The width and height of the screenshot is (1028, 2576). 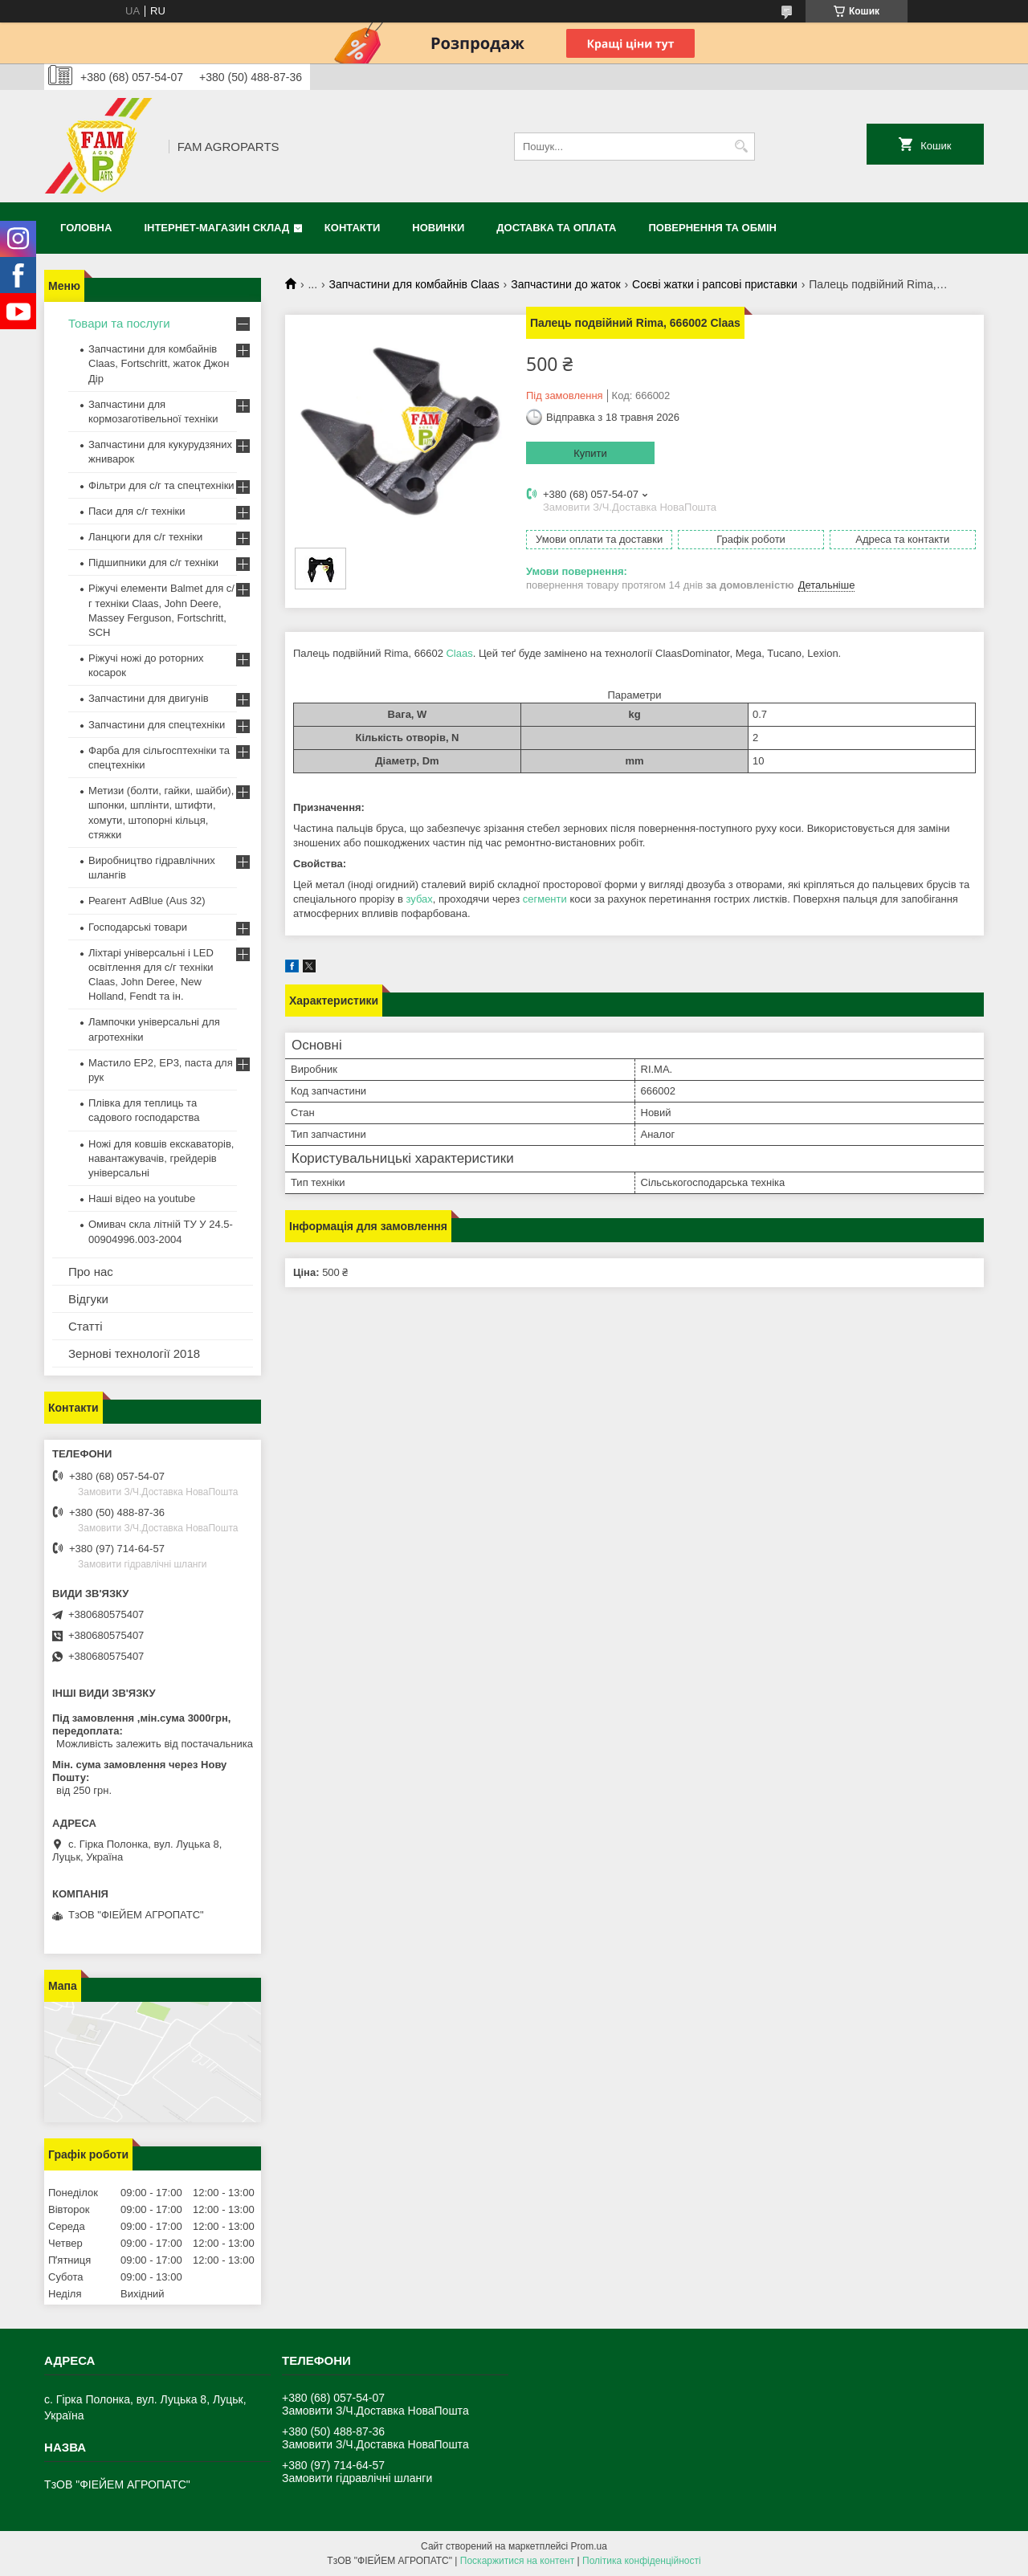 I want to click on Соєві жатки і рапсові приставки, so click(x=715, y=284).